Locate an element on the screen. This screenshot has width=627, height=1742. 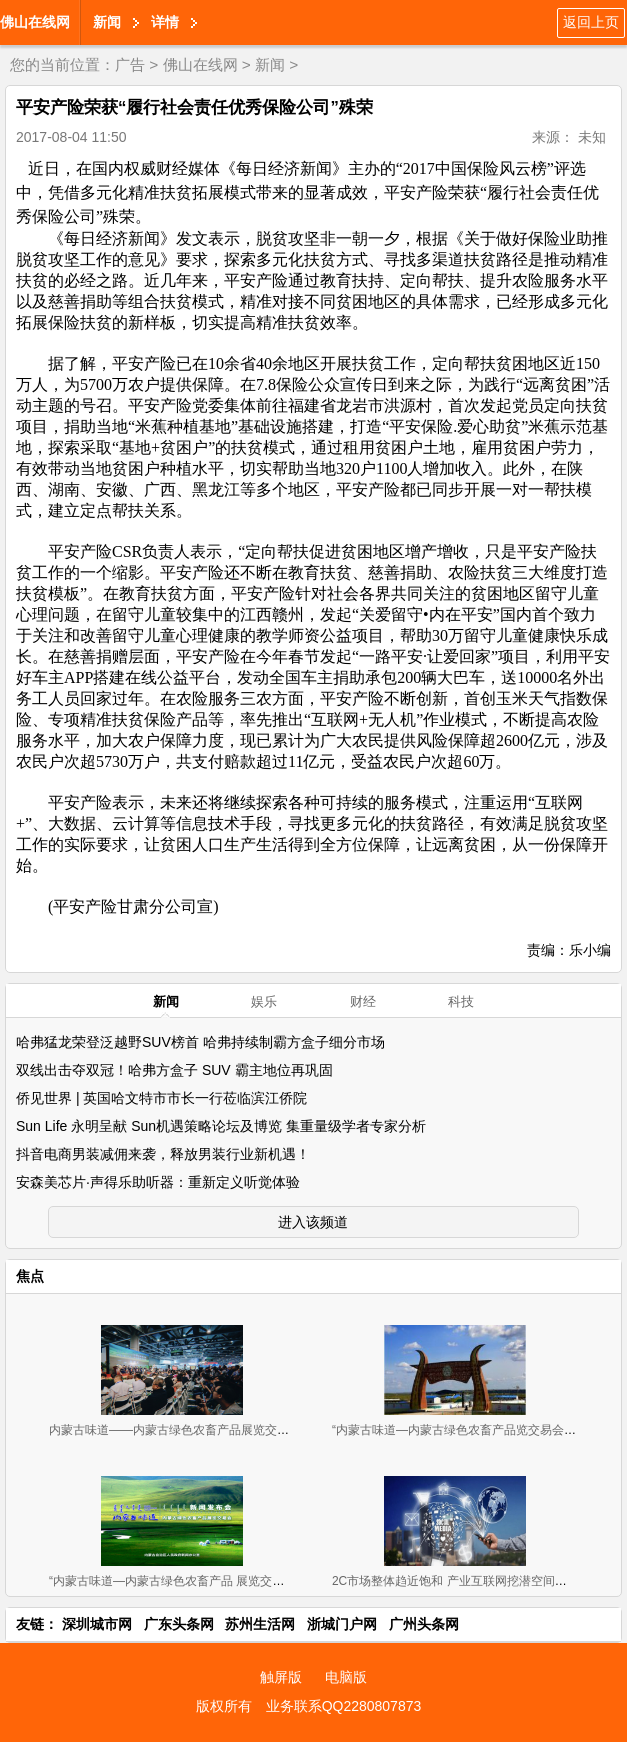
深圳城市网 is located at coordinates (97, 1624).